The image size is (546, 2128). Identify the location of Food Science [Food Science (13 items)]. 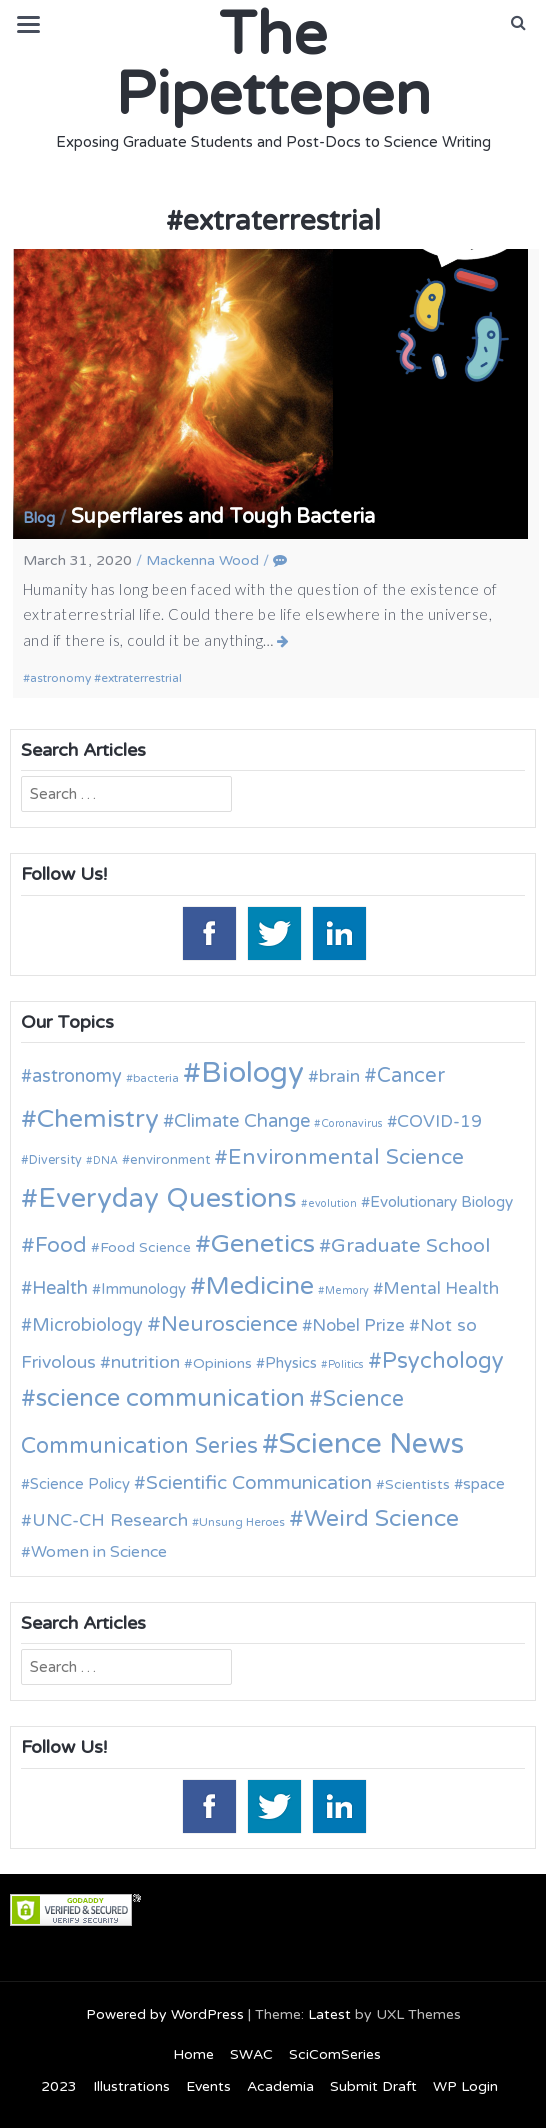
(145, 1247).